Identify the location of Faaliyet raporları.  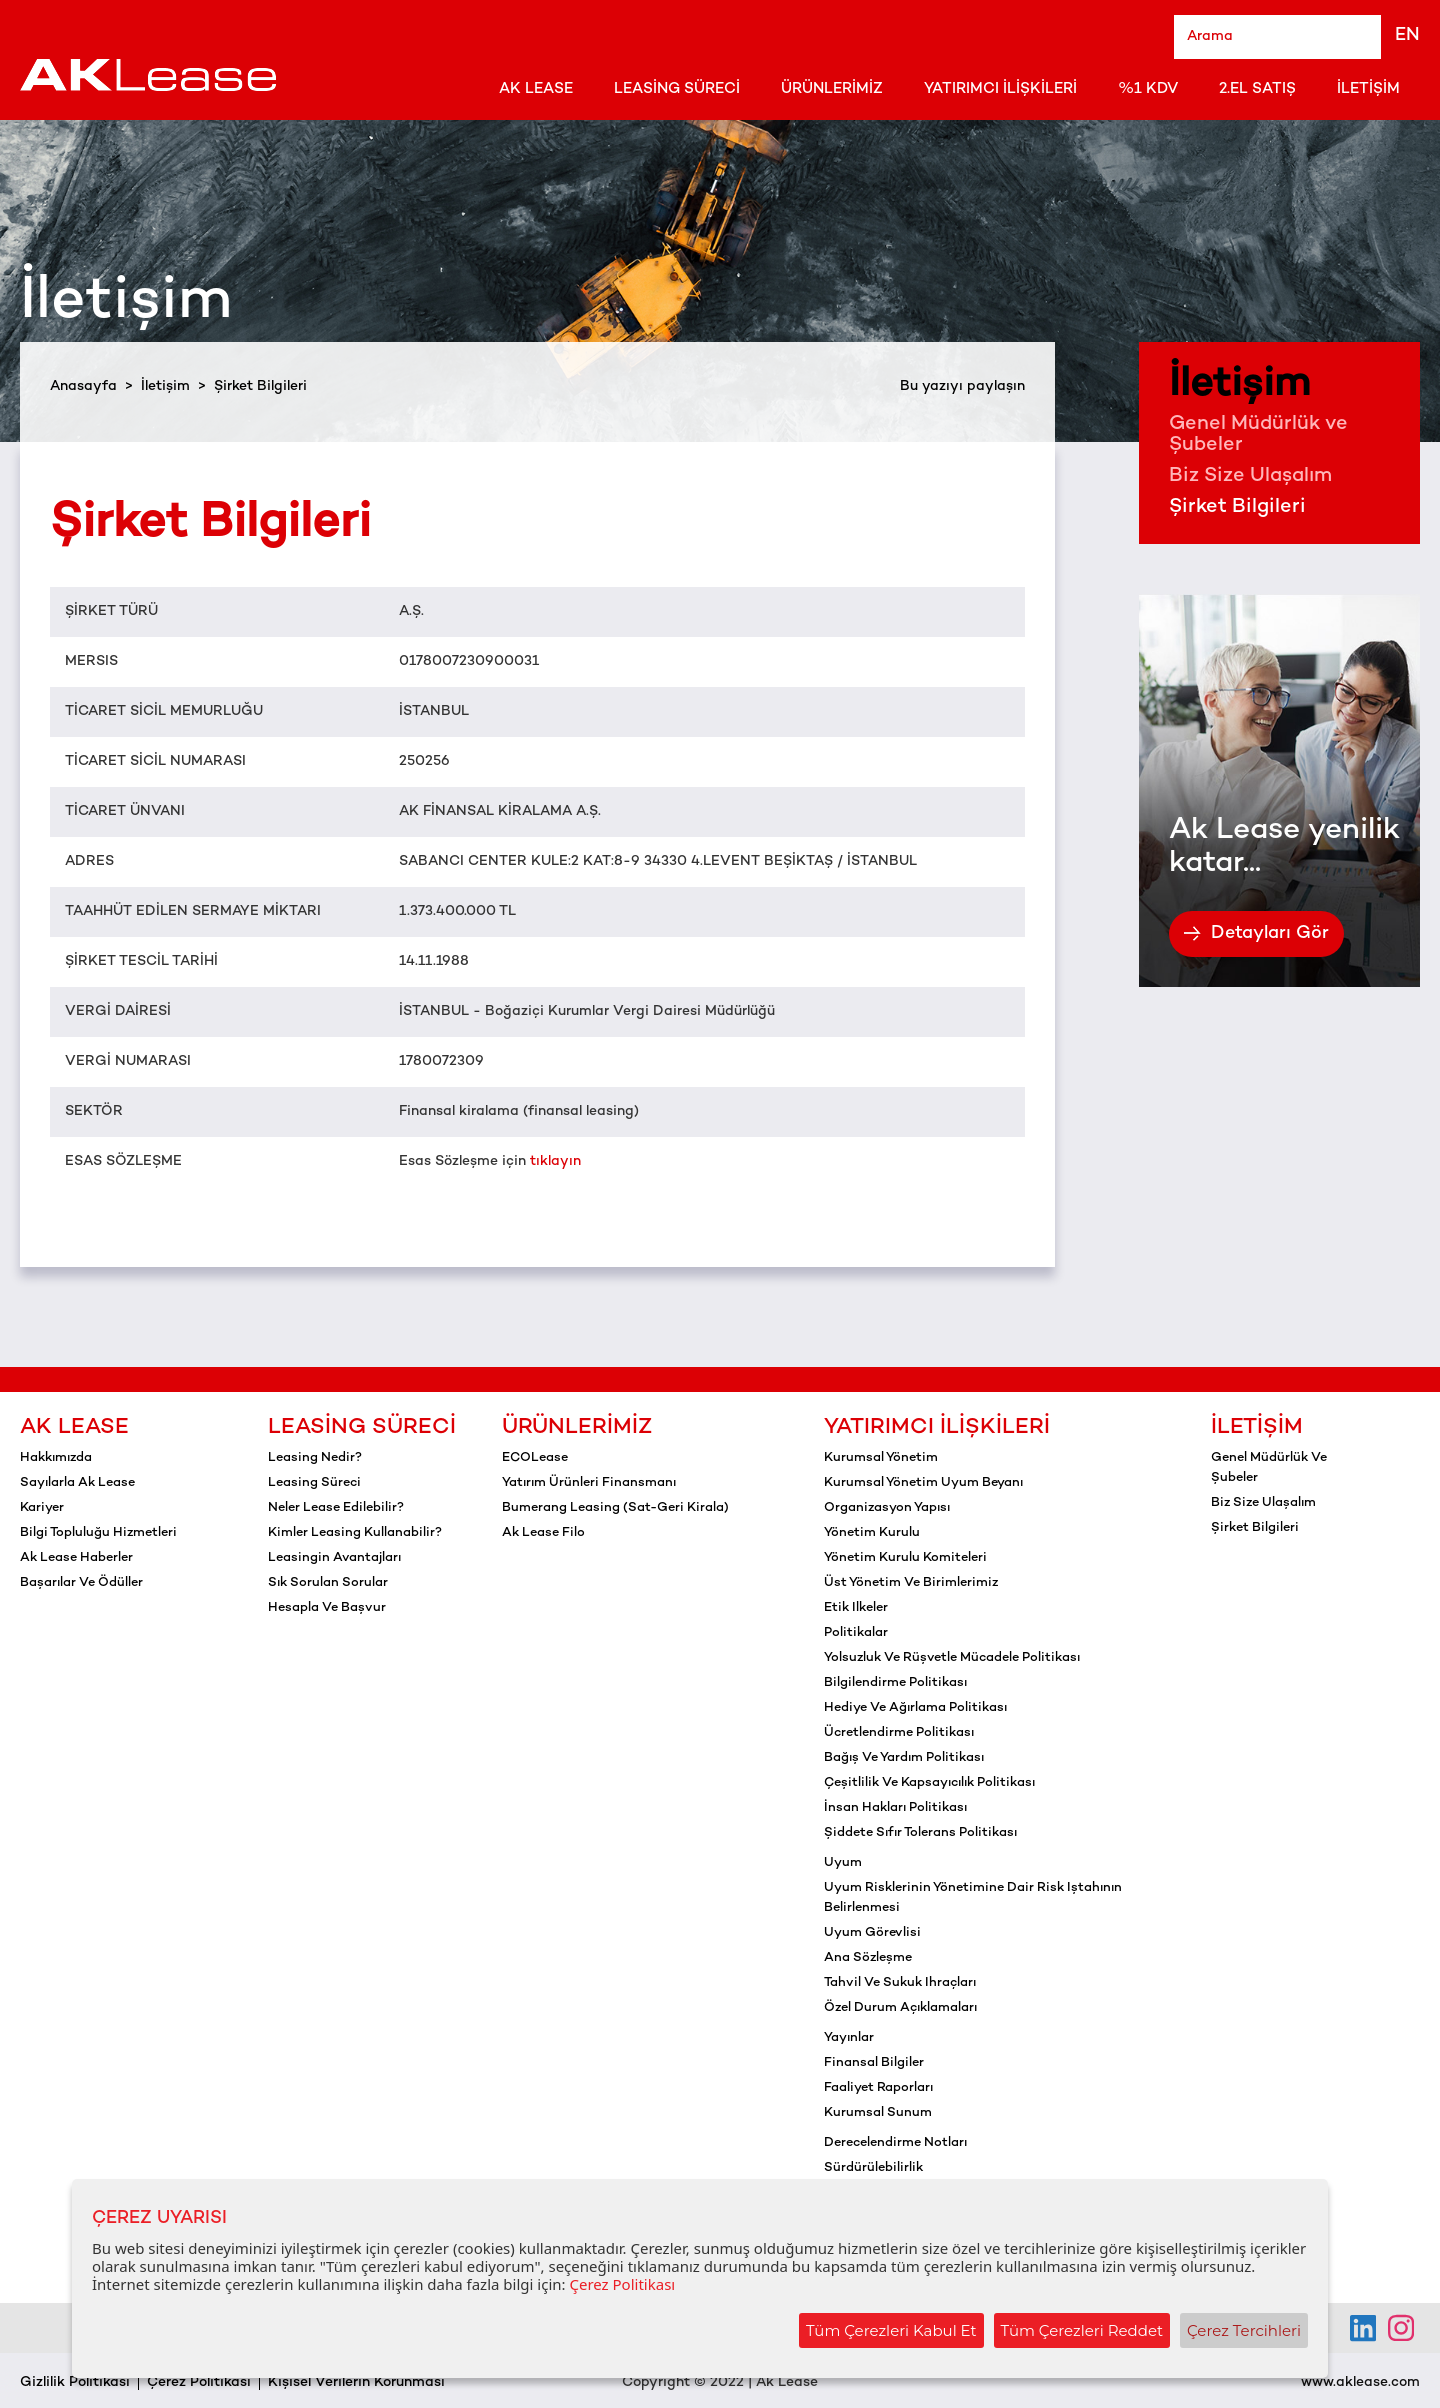
(878, 2088).